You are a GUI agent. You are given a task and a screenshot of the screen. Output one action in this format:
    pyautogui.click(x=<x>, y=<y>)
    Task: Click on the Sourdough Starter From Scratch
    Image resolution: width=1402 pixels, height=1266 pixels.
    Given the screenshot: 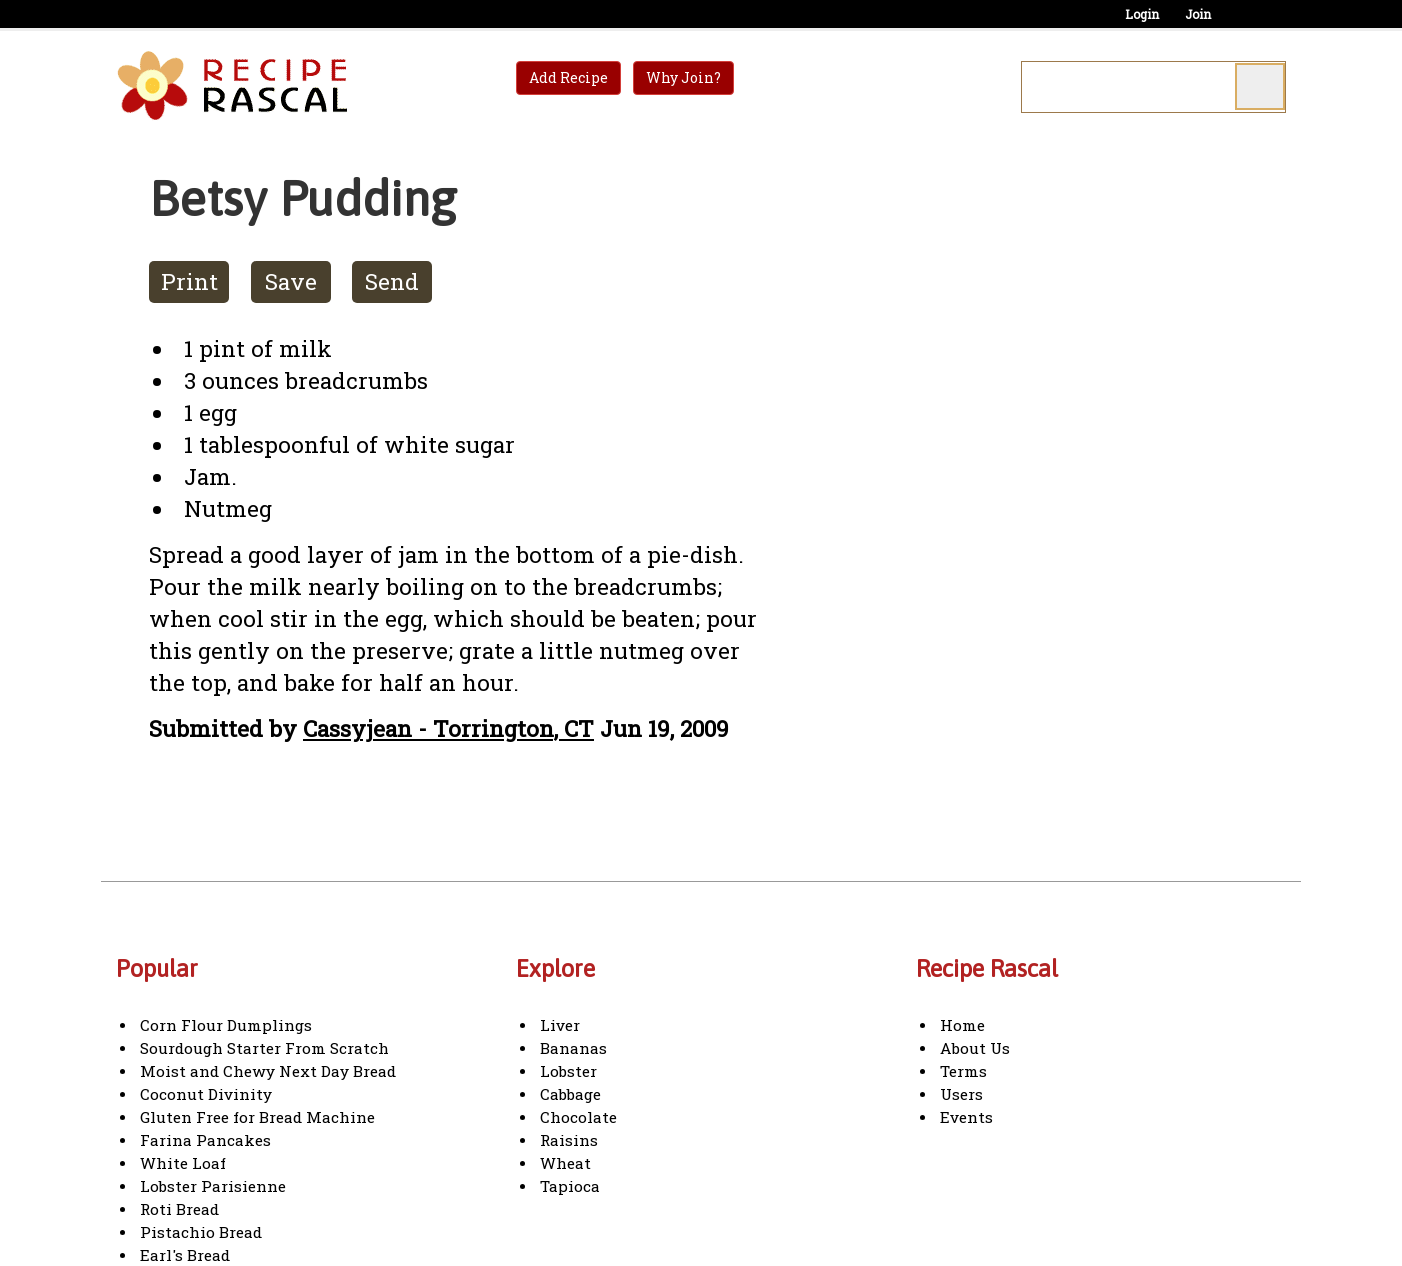 What is the action you would take?
    pyautogui.click(x=264, y=1048)
    